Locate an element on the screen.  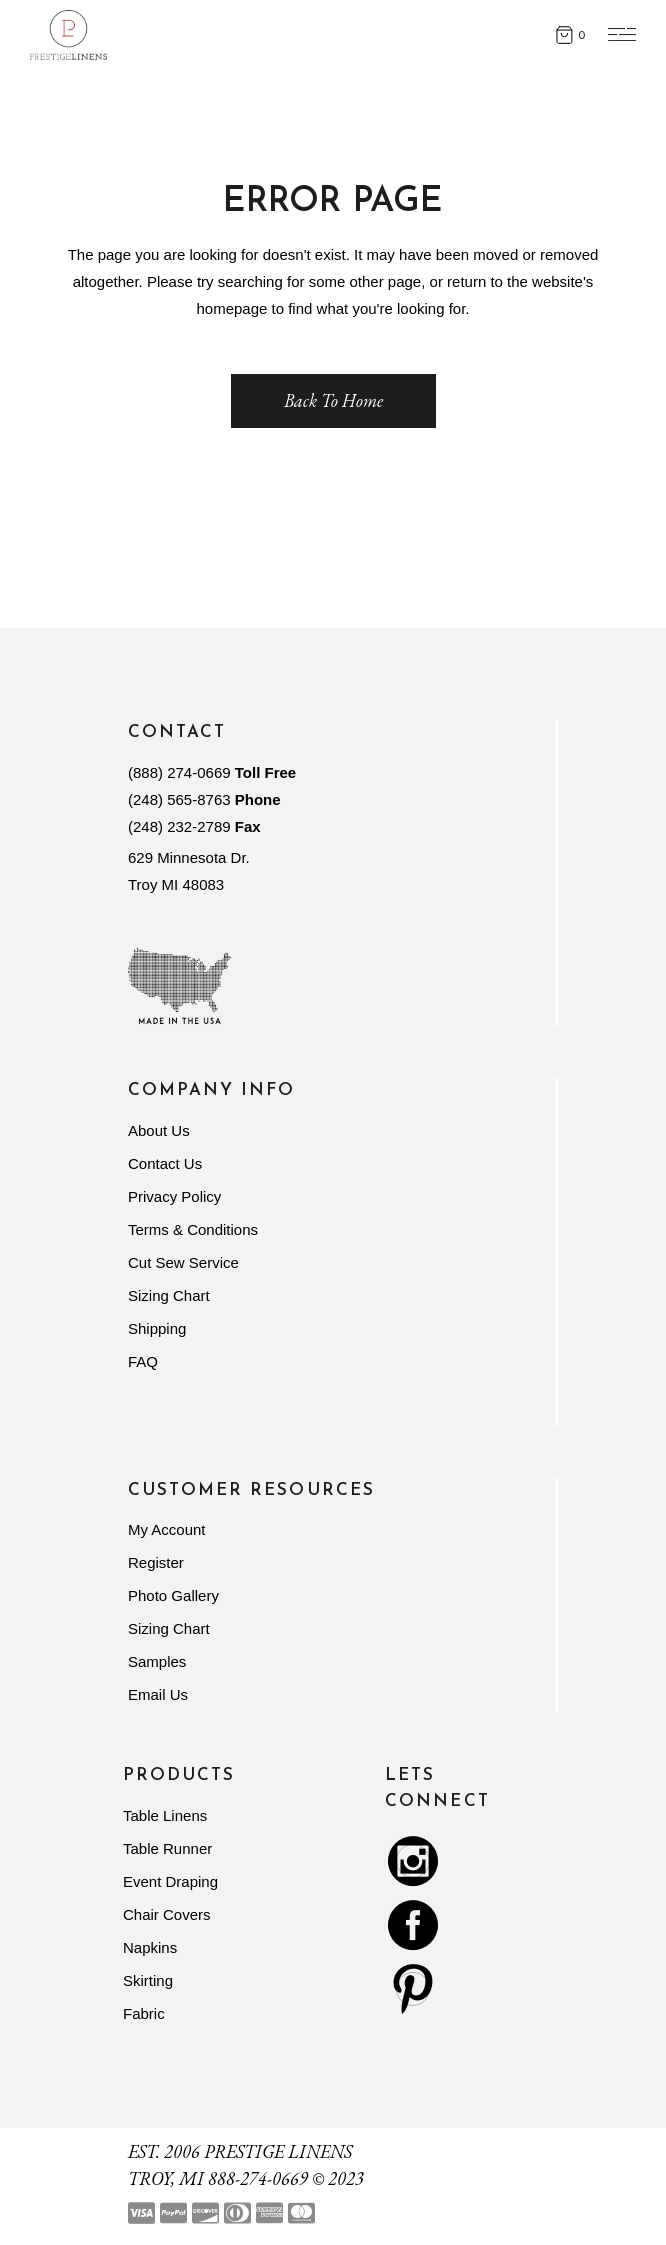
Register is located at coordinates (156, 1562).